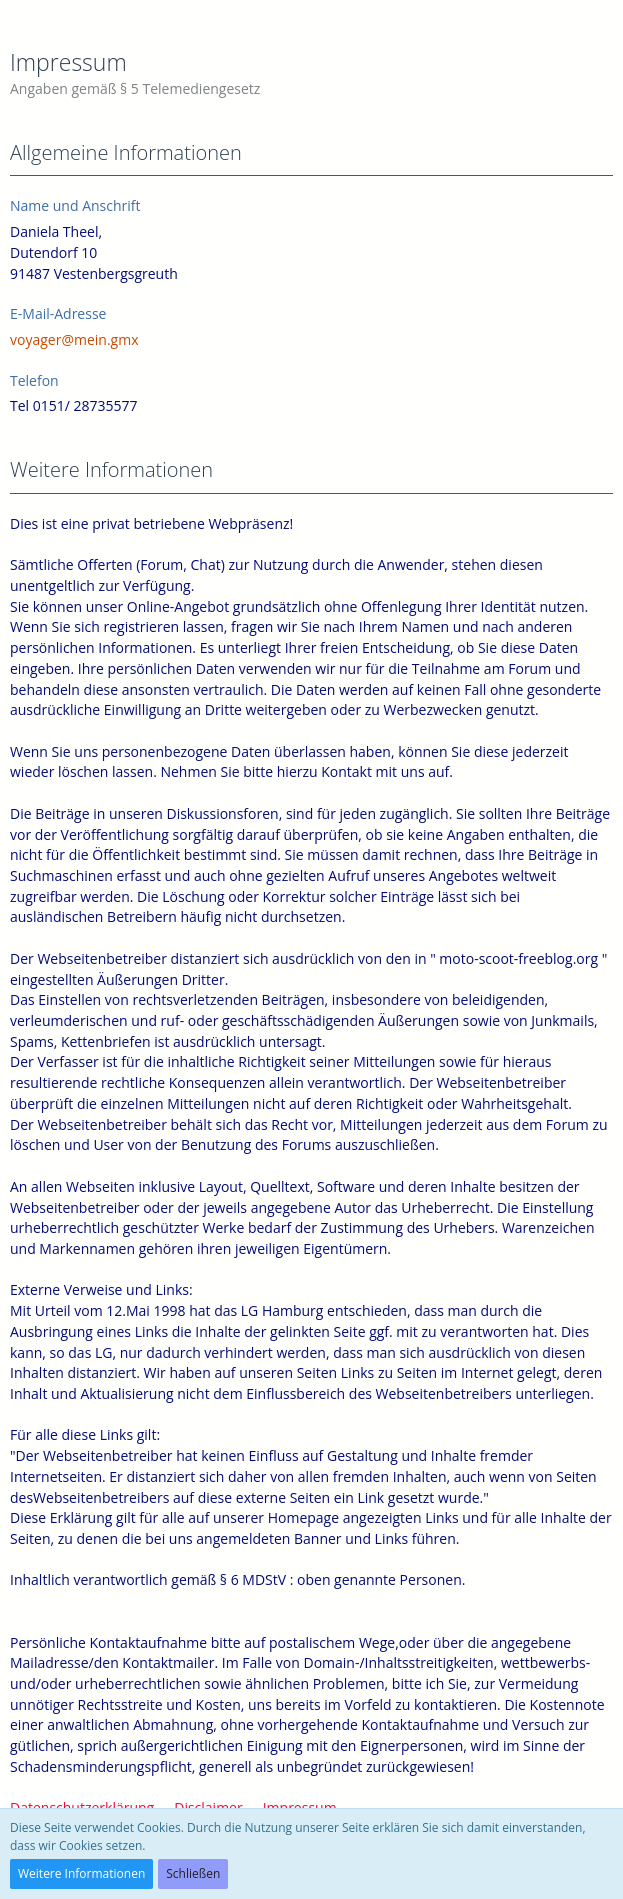 This screenshot has height=1899, width=623. What do you see at coordinates (193, 1873) in the screenshot?
I see `Schließen` at bounding box center [193, 1873].